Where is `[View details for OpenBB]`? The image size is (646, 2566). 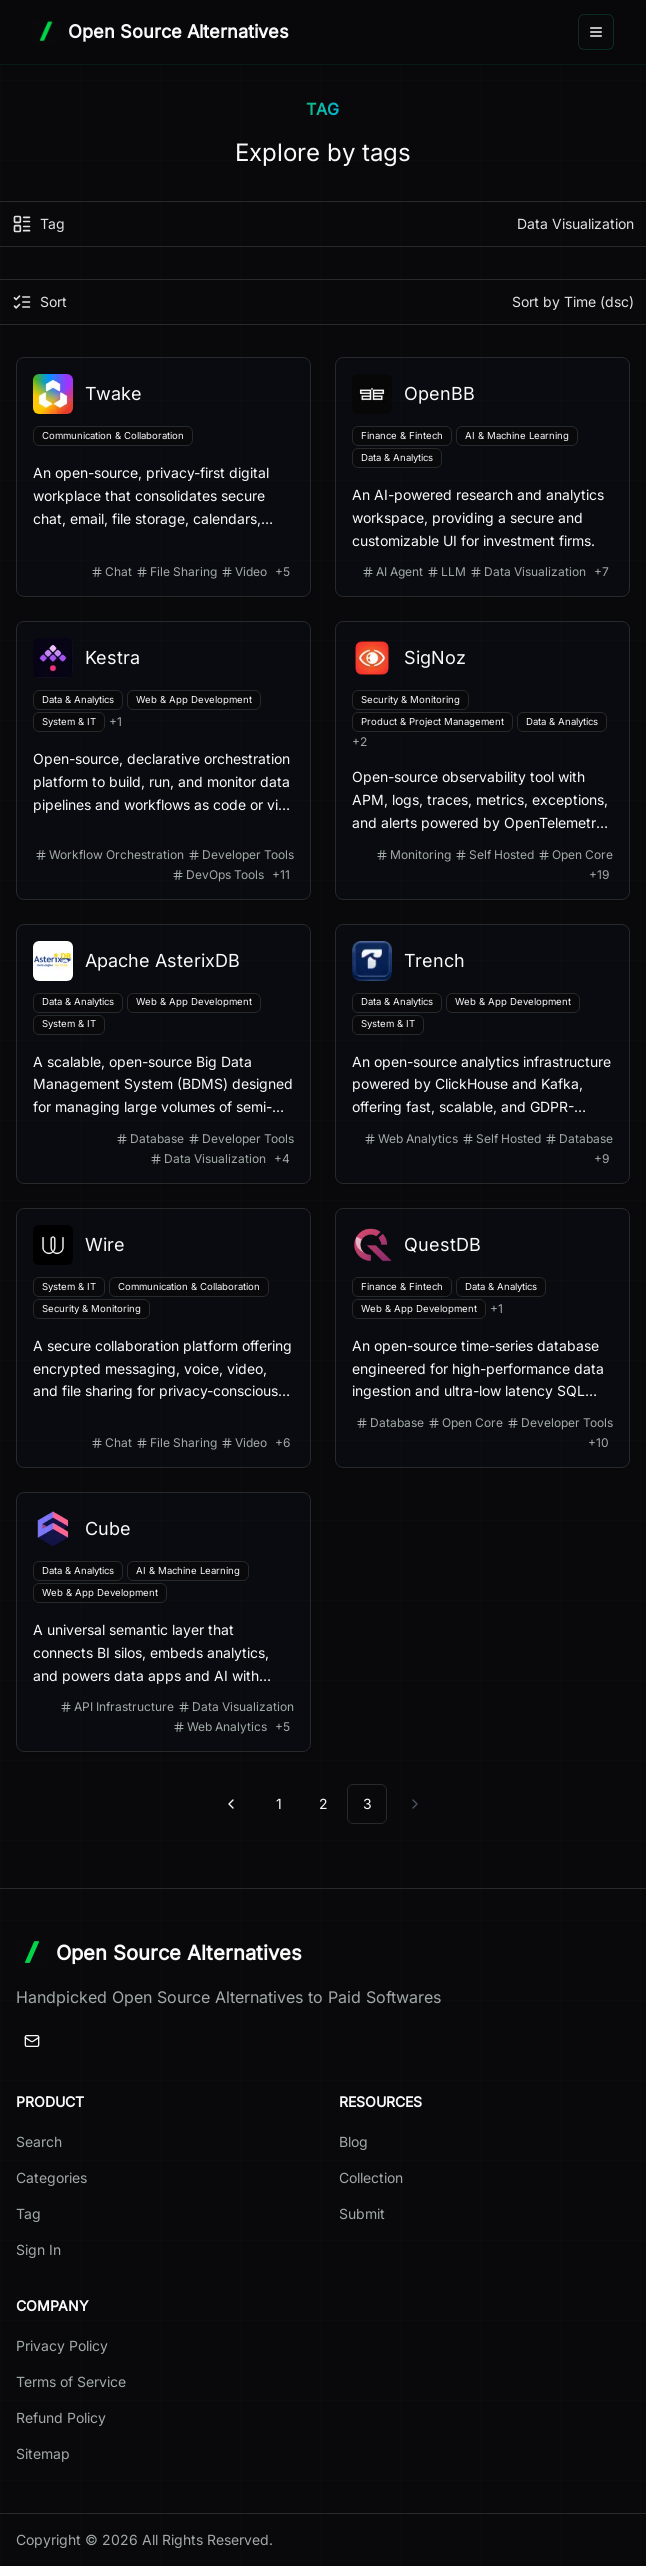
[View details for OpenBB] is located at coordinates (482, 477).